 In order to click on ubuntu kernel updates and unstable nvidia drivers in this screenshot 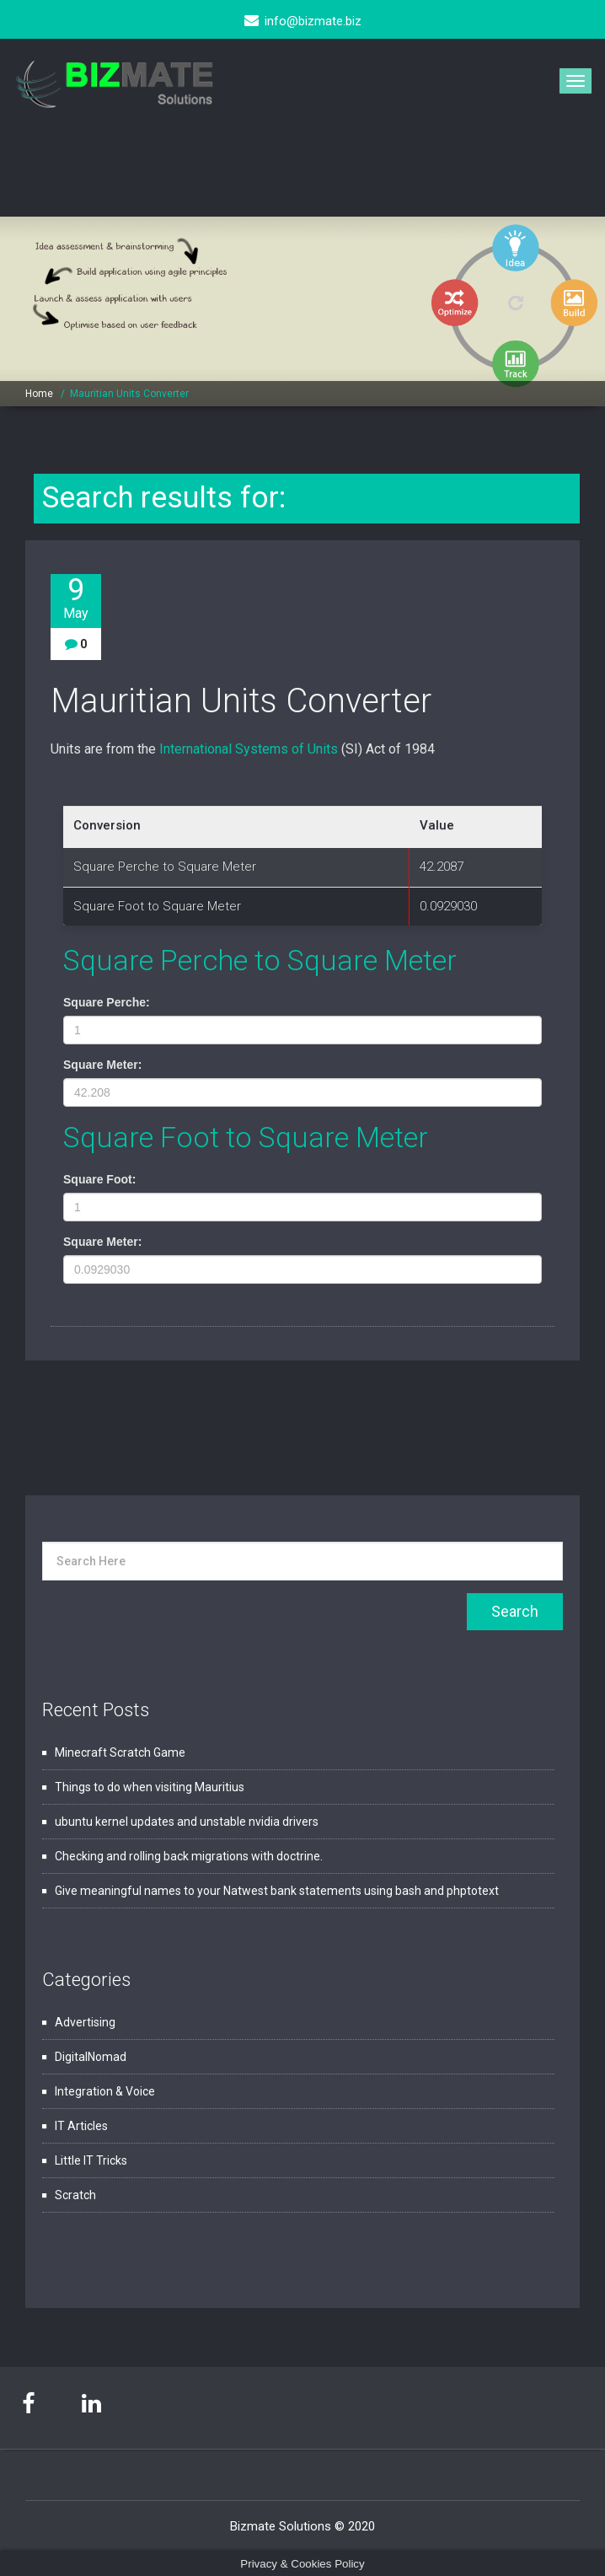, I will do `click(187, 1821)`.